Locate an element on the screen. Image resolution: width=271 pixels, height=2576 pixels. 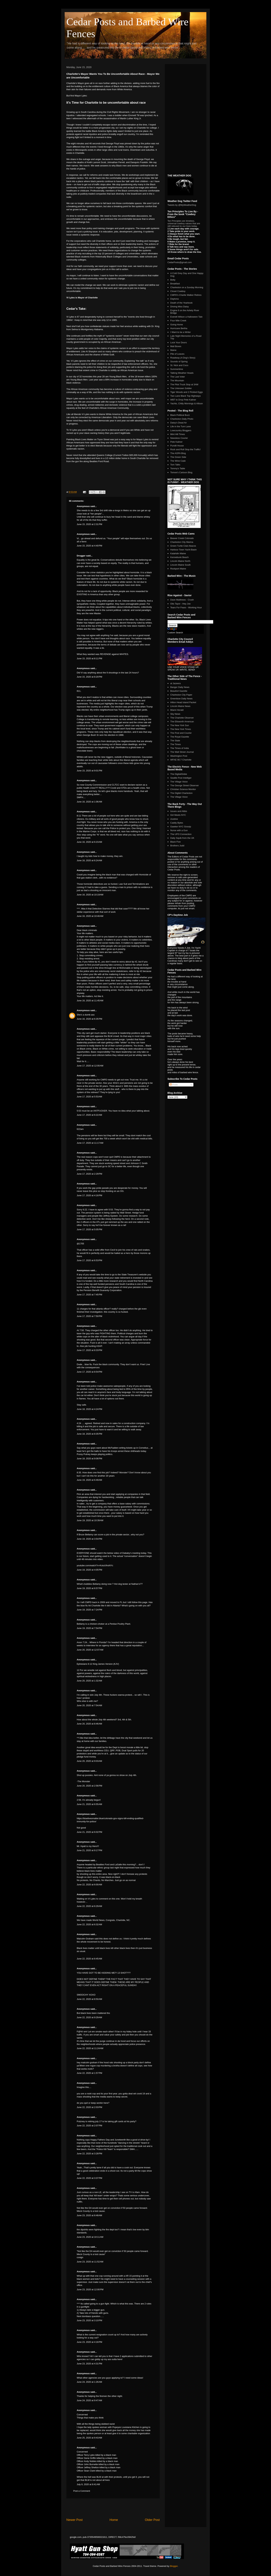
Tweets by @MyWeatherDog is located at coordinates (181, 205).